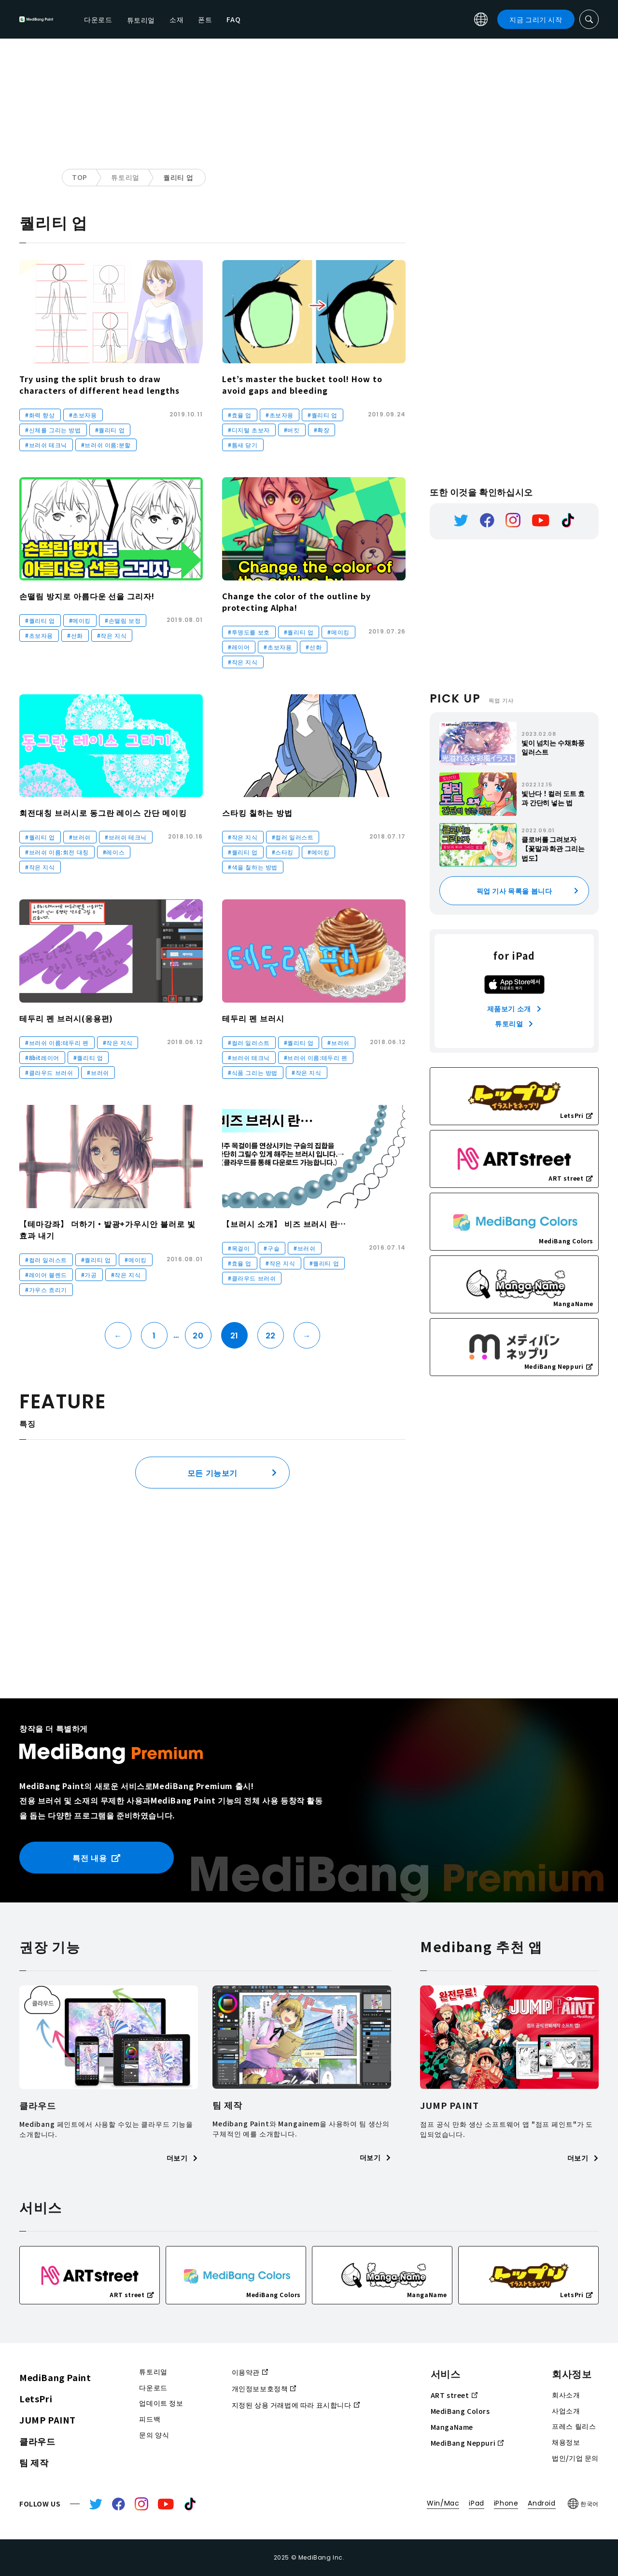 Image resolution: width=618 pixels, height=2576 pixels. Describe the element at coordinates (37, 2441) in the screenshot. I see `클라우드` at that location.